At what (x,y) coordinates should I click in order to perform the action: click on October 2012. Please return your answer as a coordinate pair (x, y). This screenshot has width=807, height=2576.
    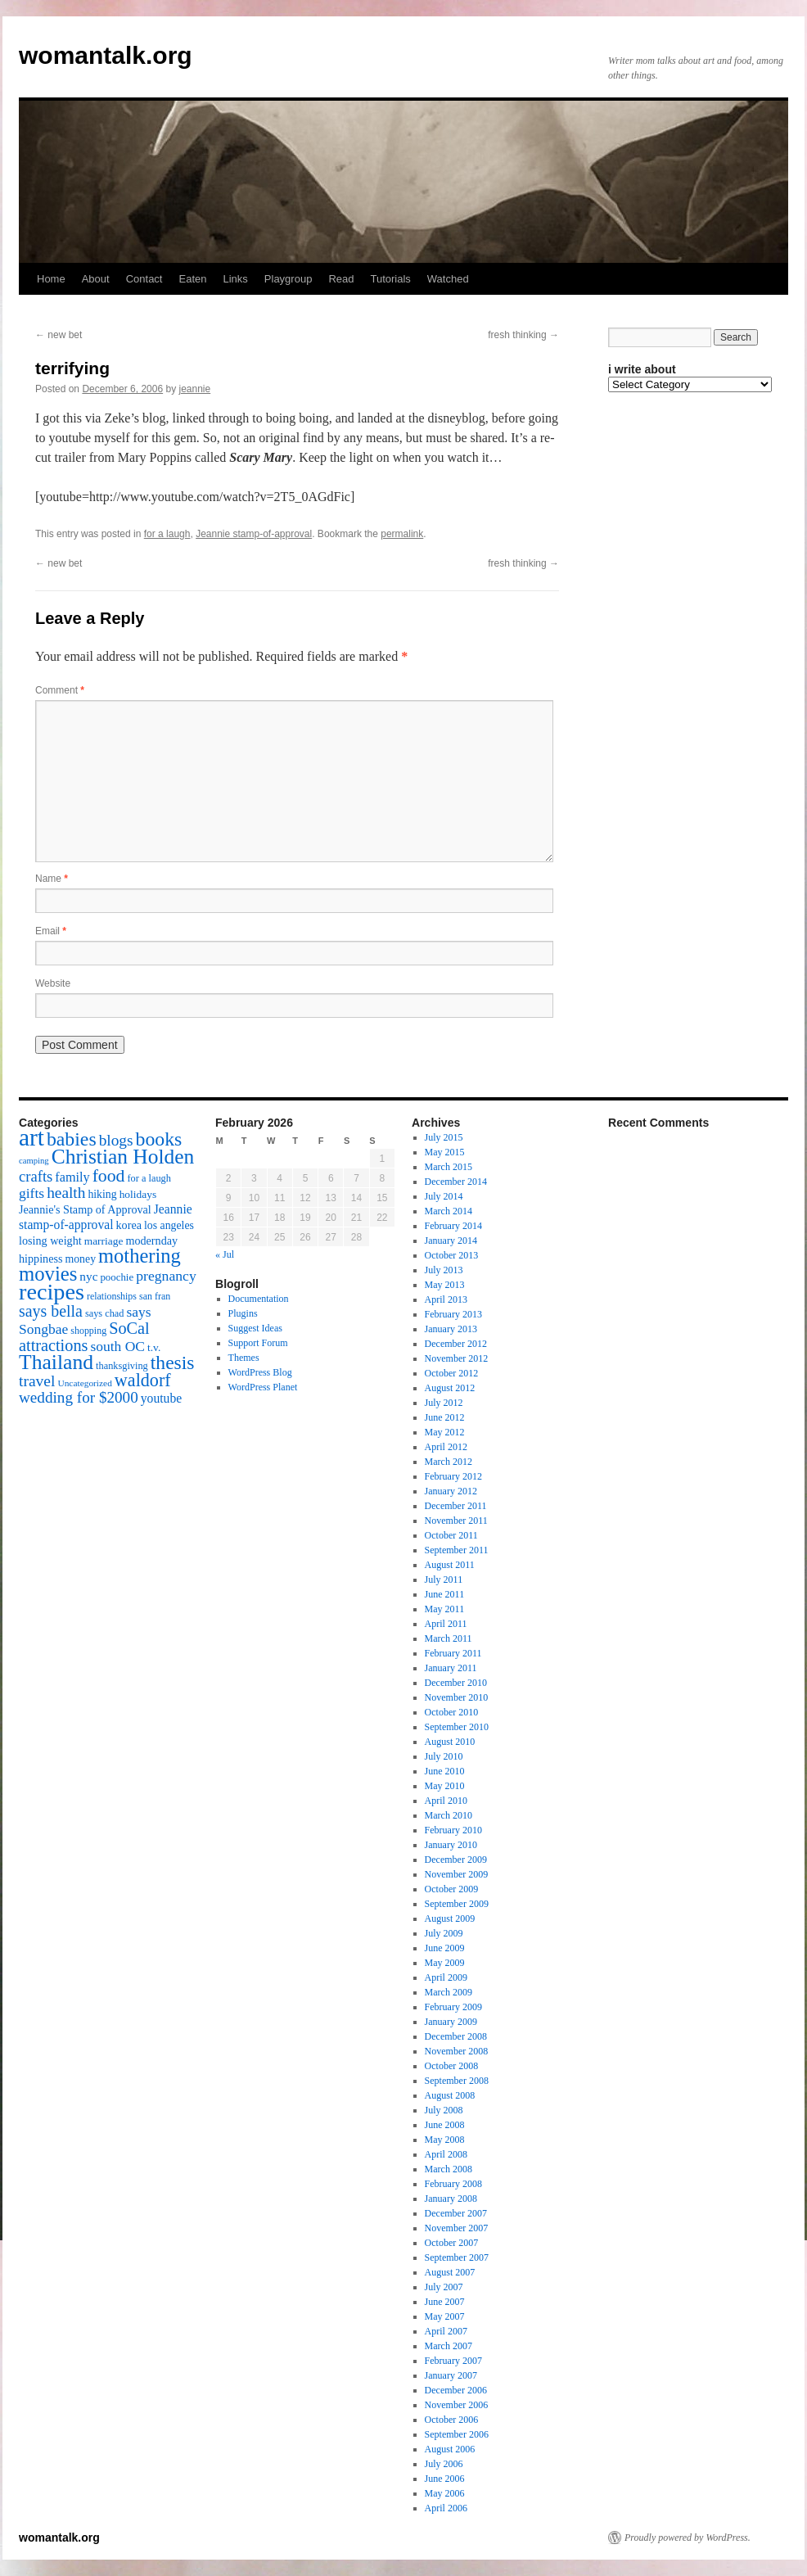
    Looking at the image, I should click on (452, 1373).